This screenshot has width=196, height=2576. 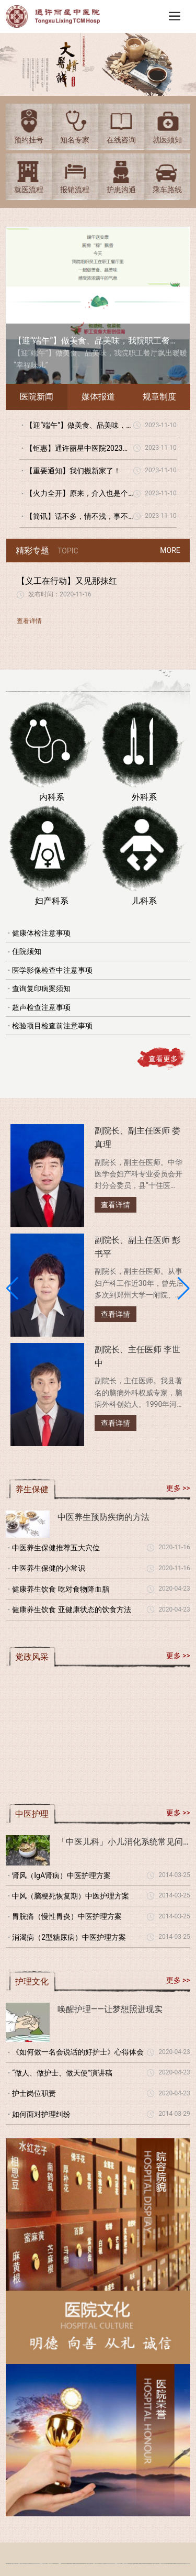 I want to click on 中医养生保健的小常识, so click(x=48, y=1568).